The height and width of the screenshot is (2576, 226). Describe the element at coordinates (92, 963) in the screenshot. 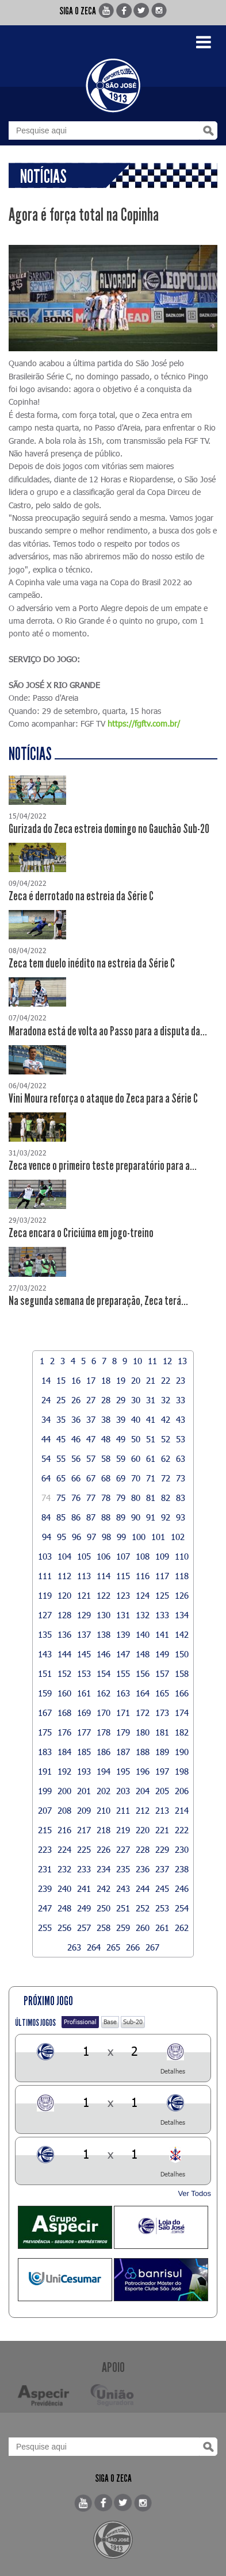

I see `Zeca tem duelo inédito na estreia da Série C` at that location.